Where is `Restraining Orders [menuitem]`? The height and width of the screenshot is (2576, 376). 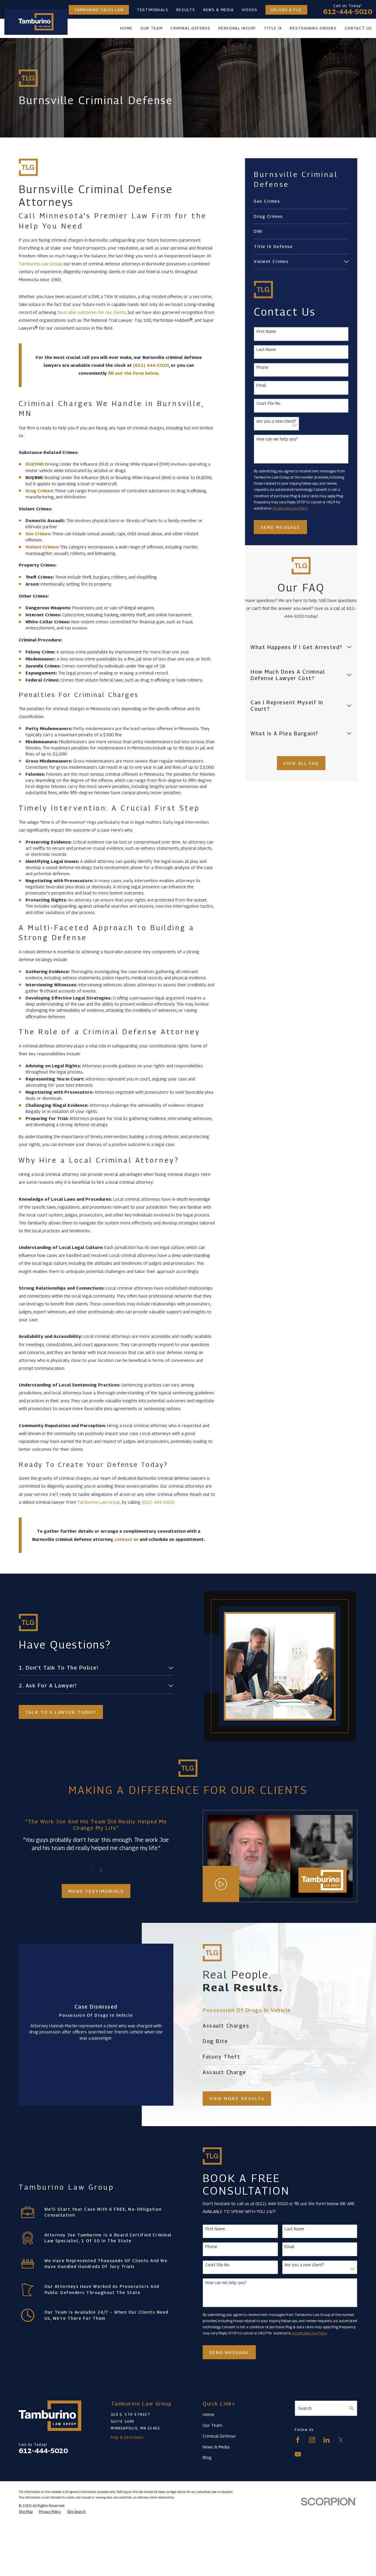 Restraining Orders [menuitem] is located at coordinates (313, 28).